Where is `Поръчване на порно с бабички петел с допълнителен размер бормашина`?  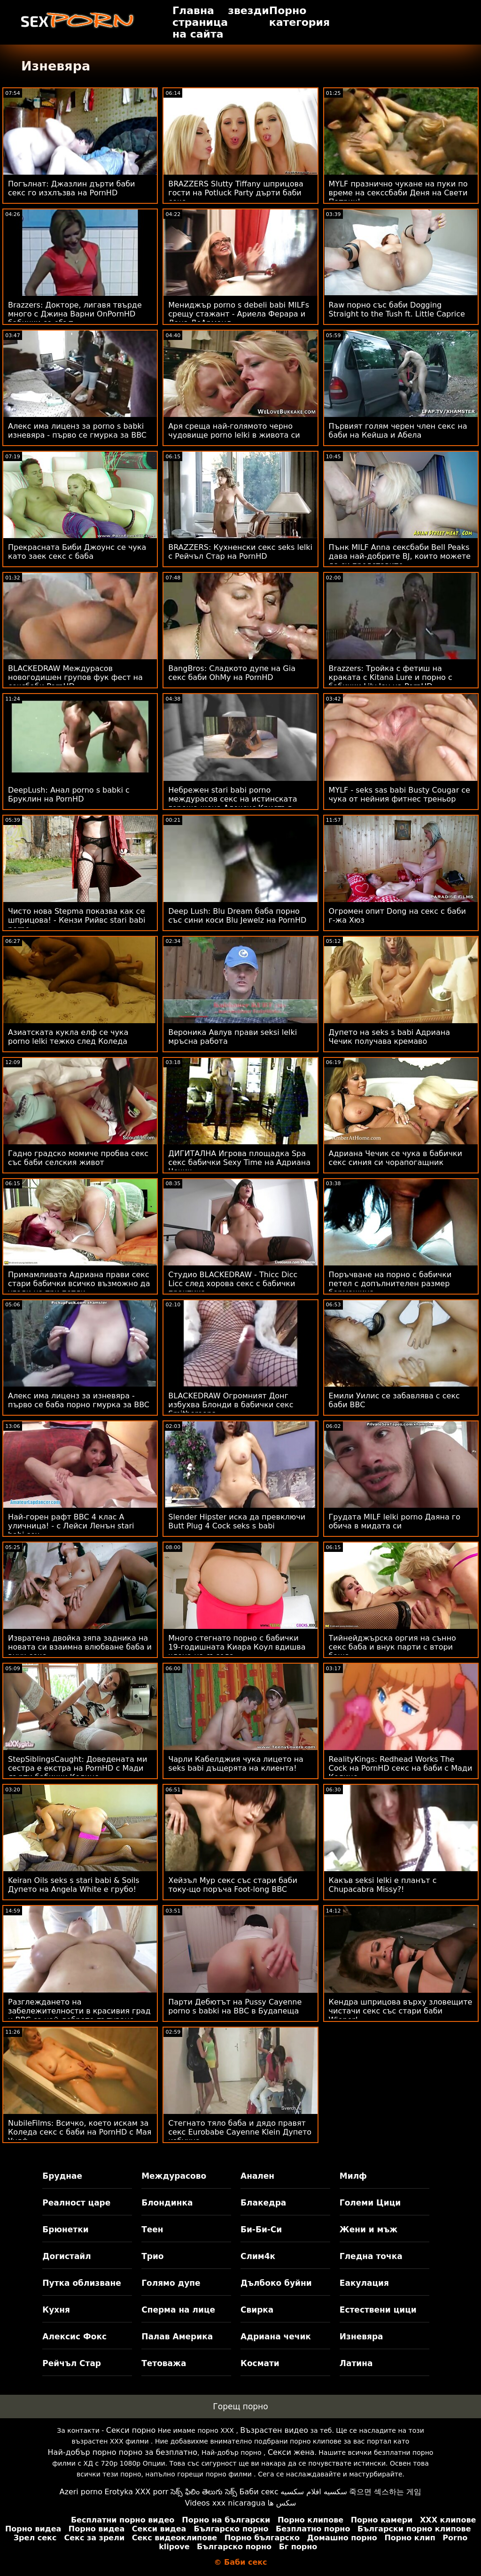
Поръчване на порно с бабички петел с допълнителен размер бормашина is located at coordinates (390, 1283).